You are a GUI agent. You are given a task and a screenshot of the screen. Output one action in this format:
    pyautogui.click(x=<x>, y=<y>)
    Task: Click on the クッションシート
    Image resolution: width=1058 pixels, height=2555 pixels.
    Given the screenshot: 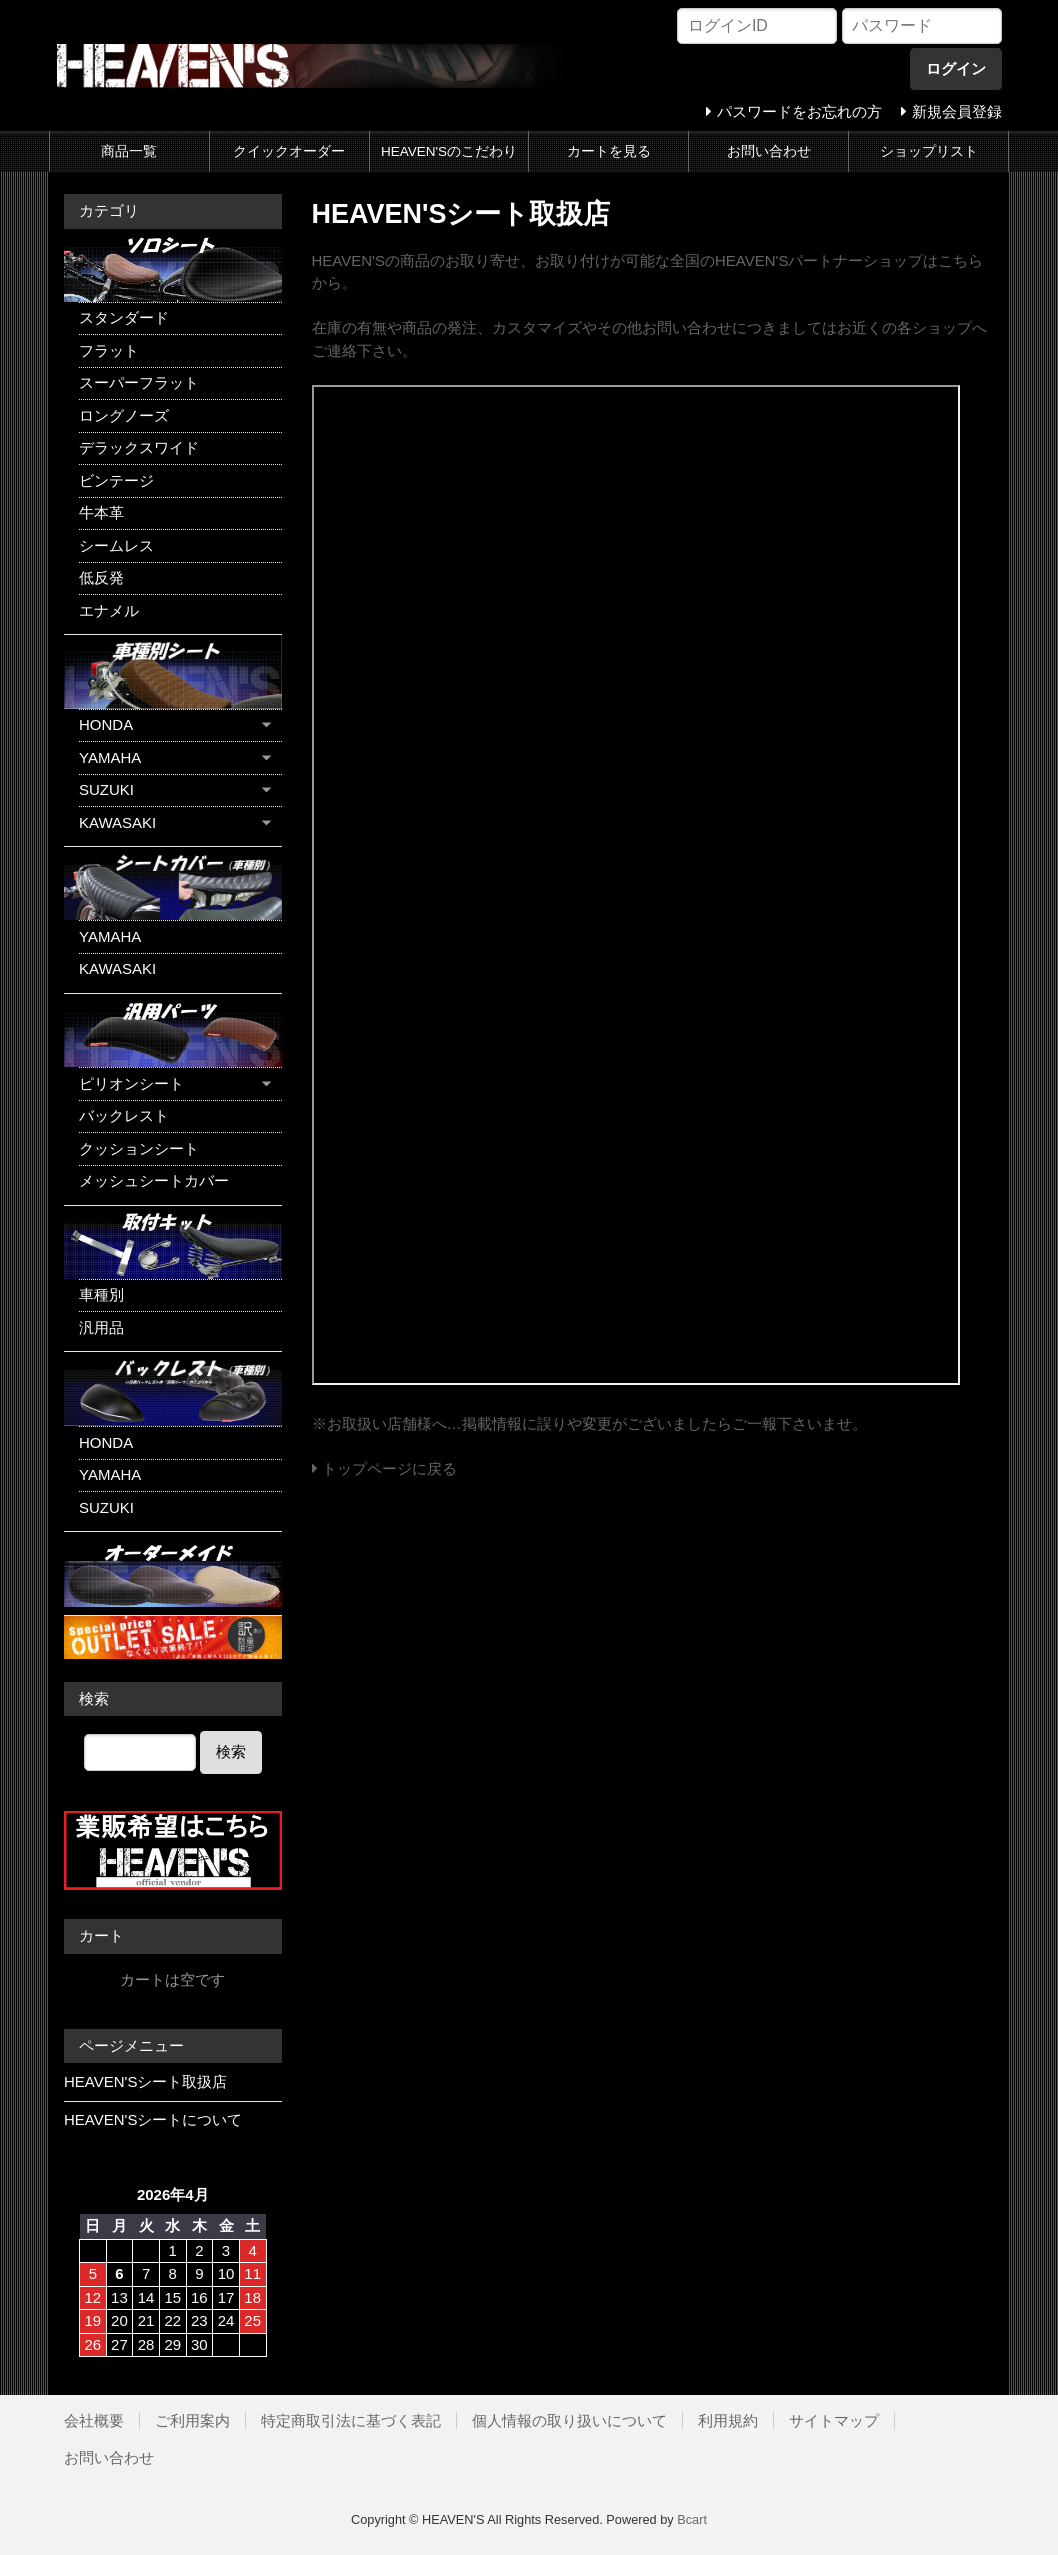 What is the action you would take?
    pyautogui.click(x=139, y=1148)
    